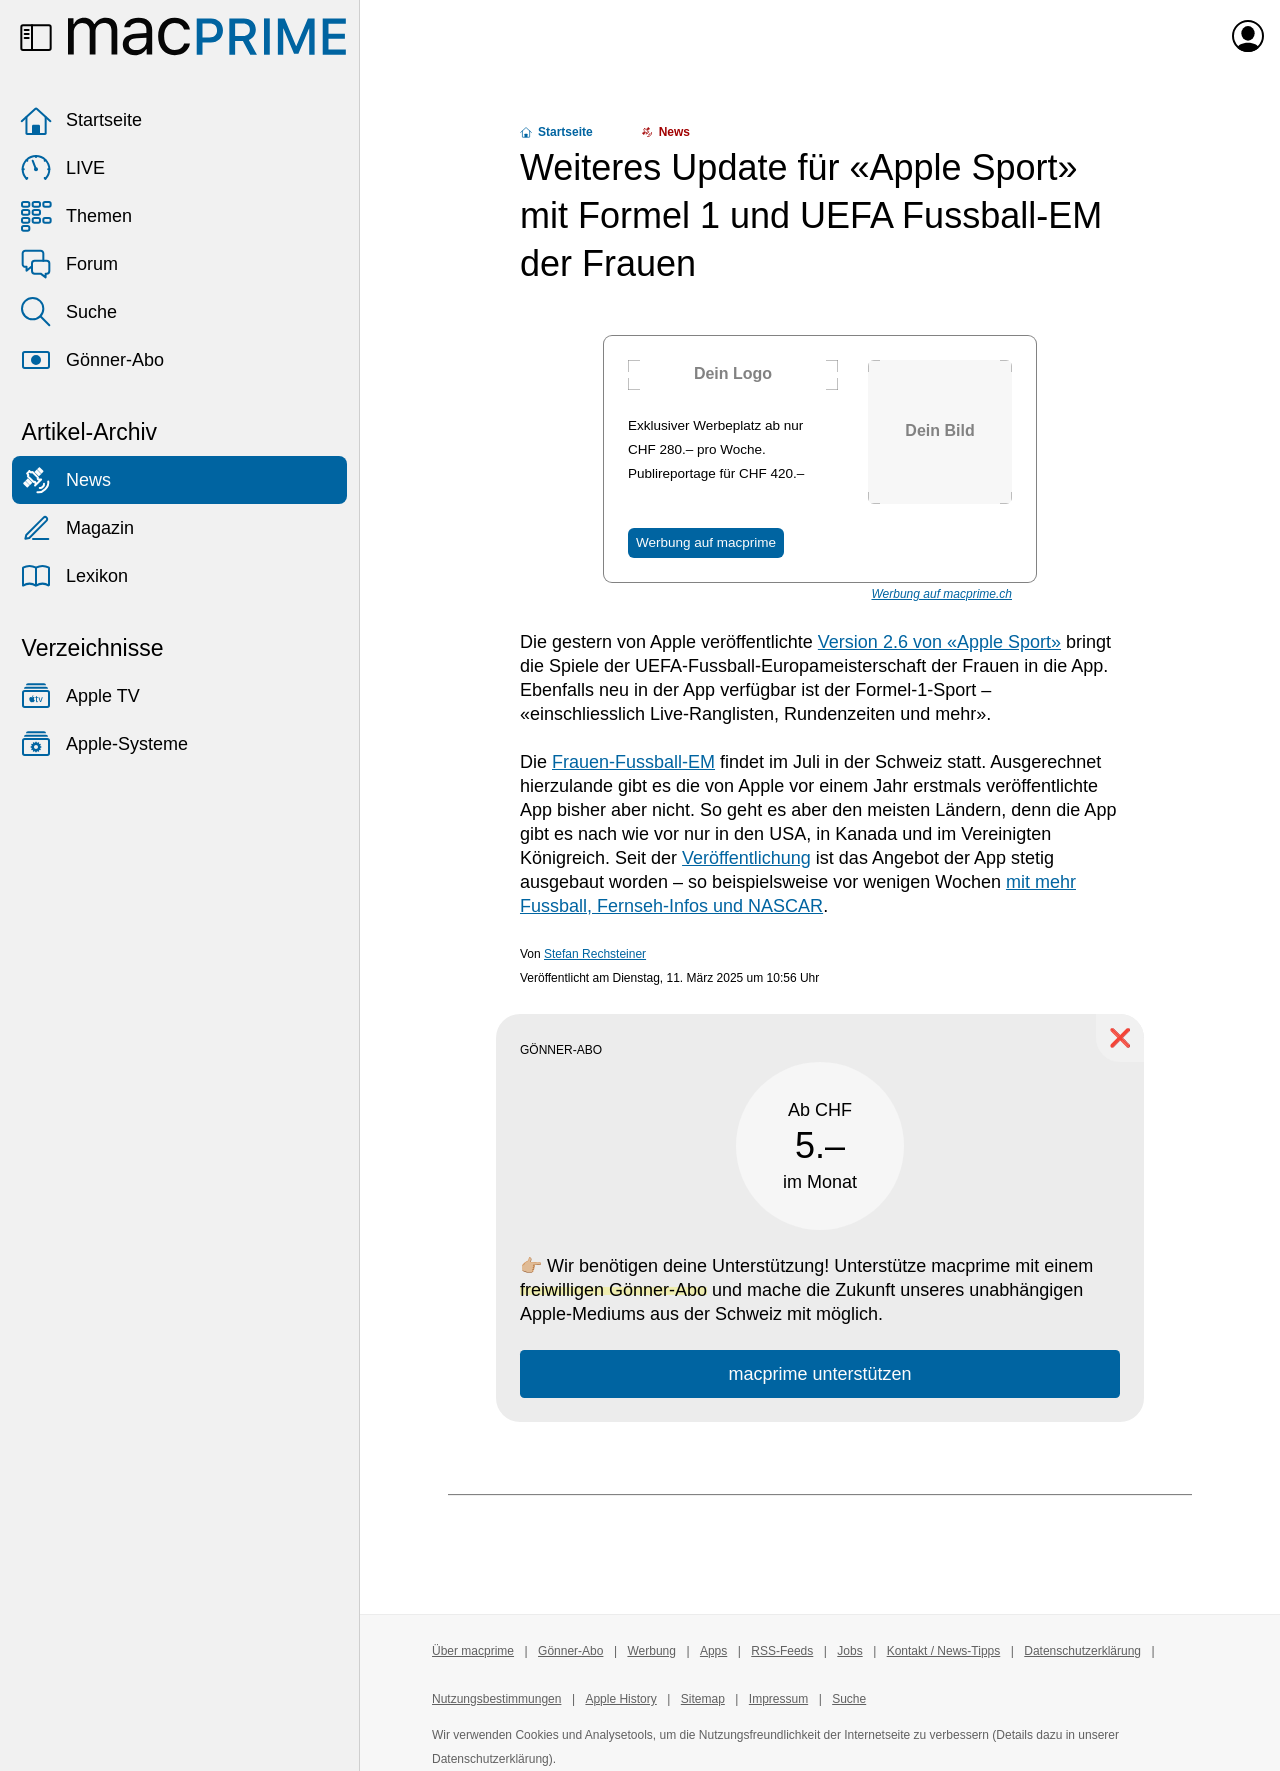  Describe the element at coordinates (633, 762) in the screenshot. I see `Frauen-Fussball-EM` at that location.